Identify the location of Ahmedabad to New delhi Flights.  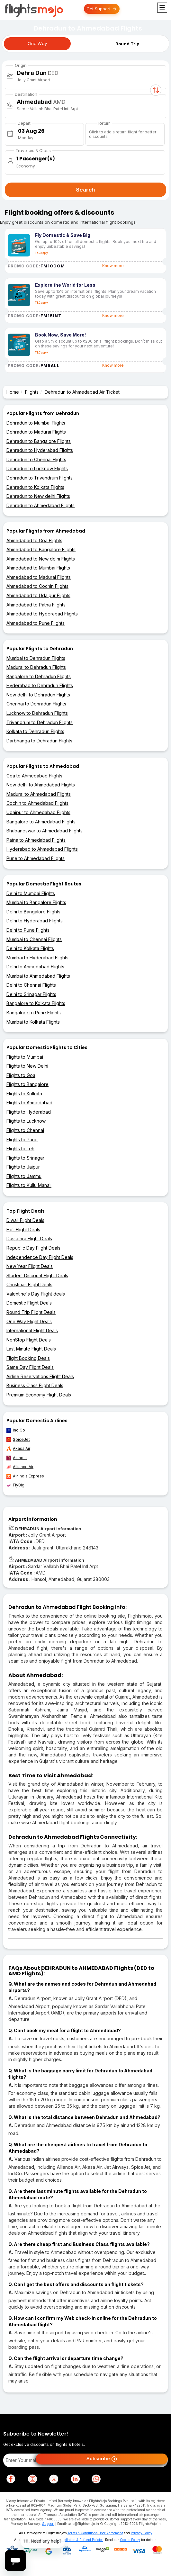
(40, 558).